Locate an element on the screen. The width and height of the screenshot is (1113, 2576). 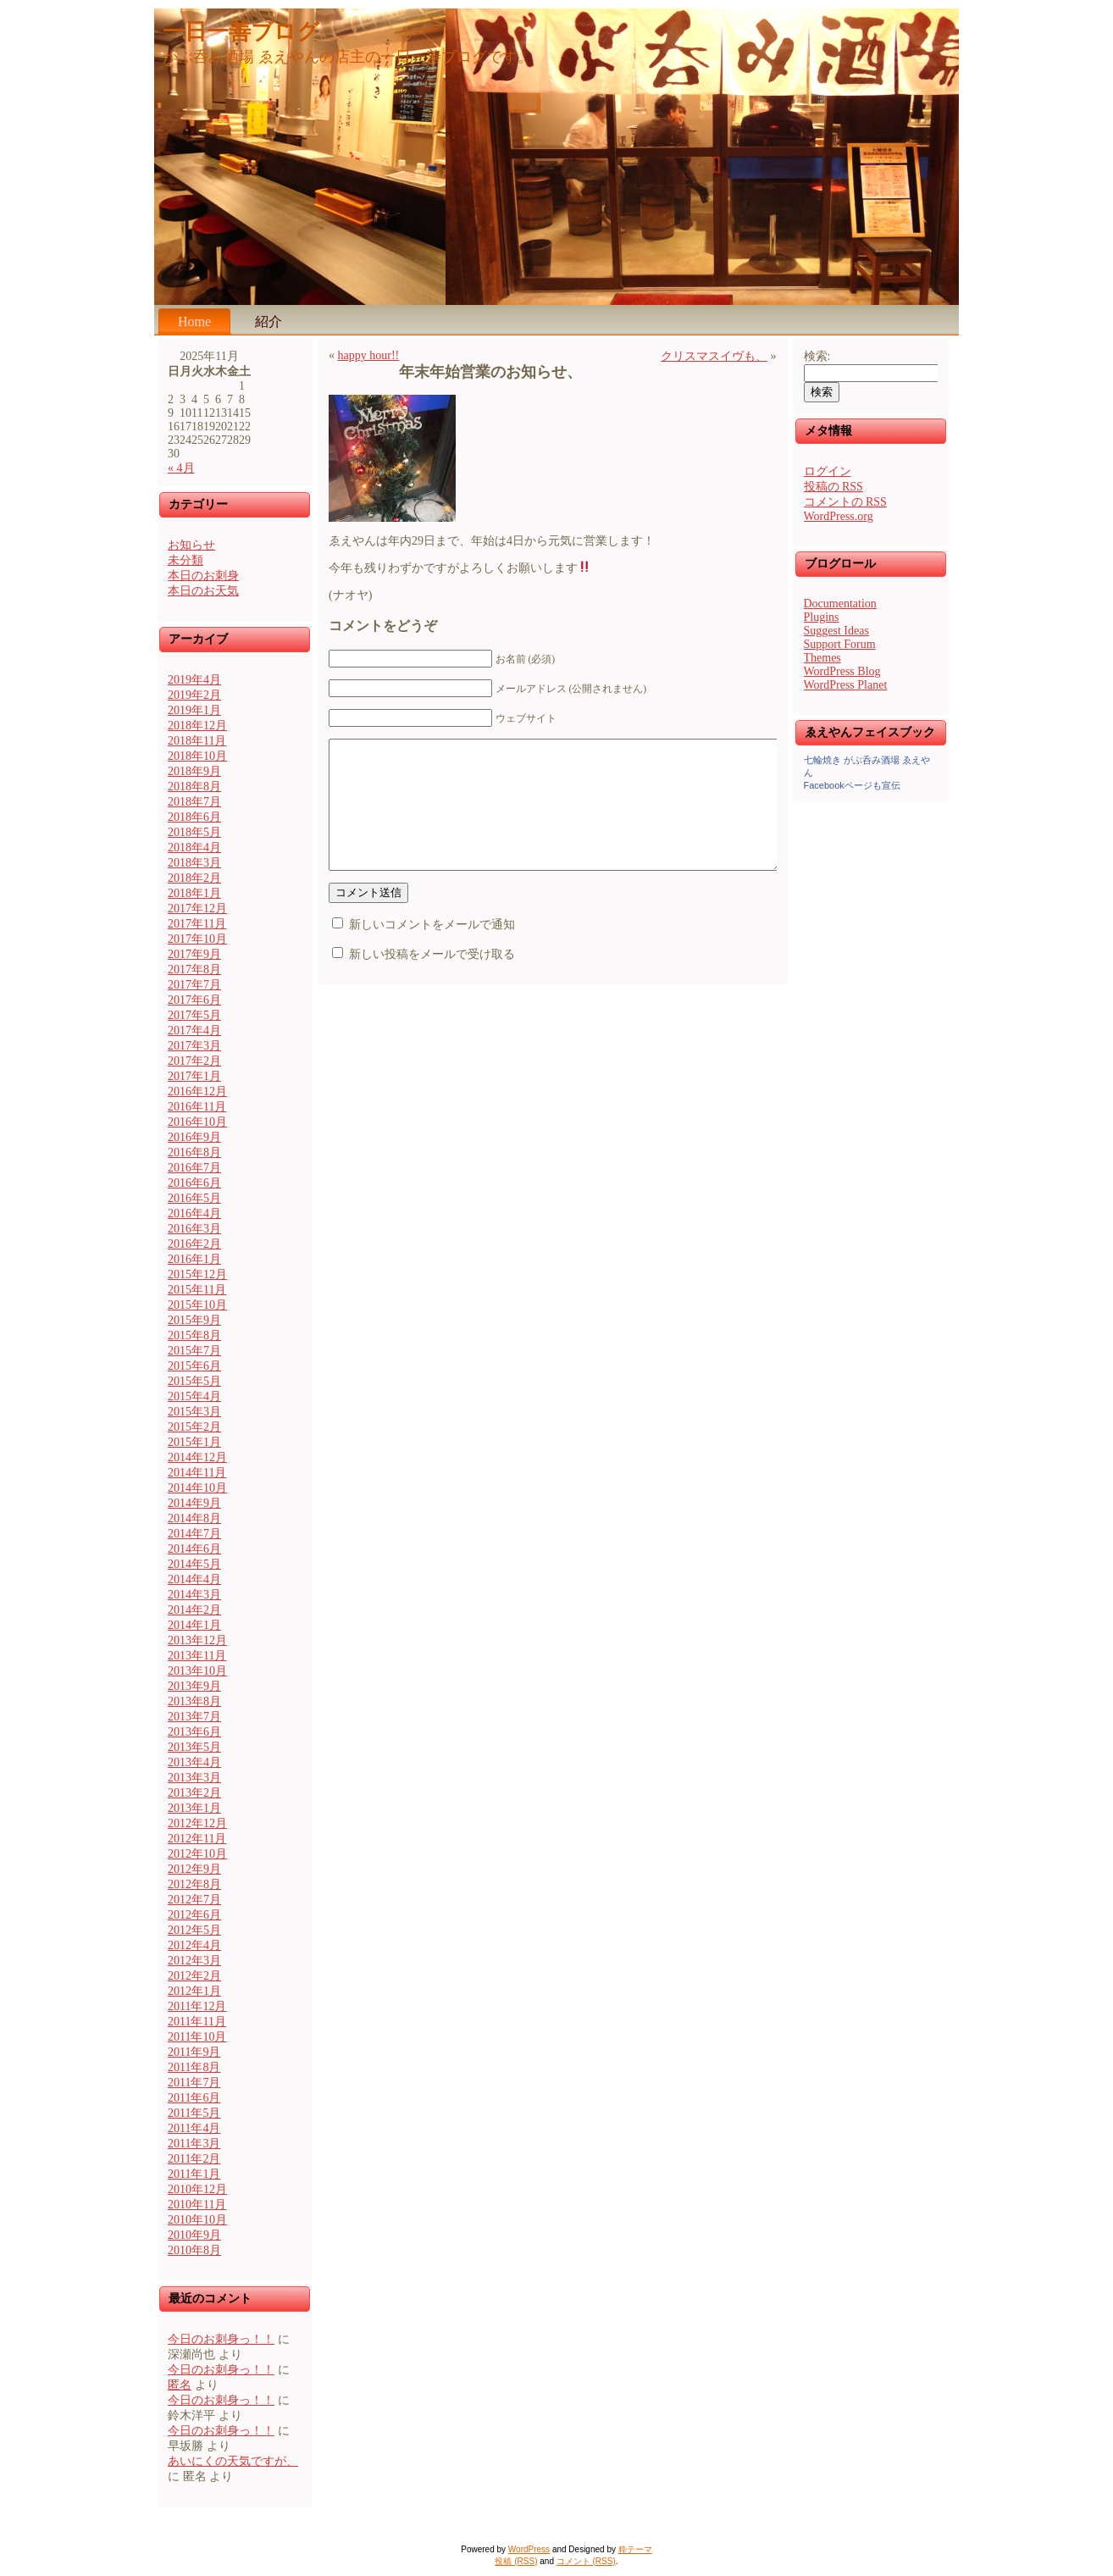
2016年2月 is located at coordinates (194, 1244).